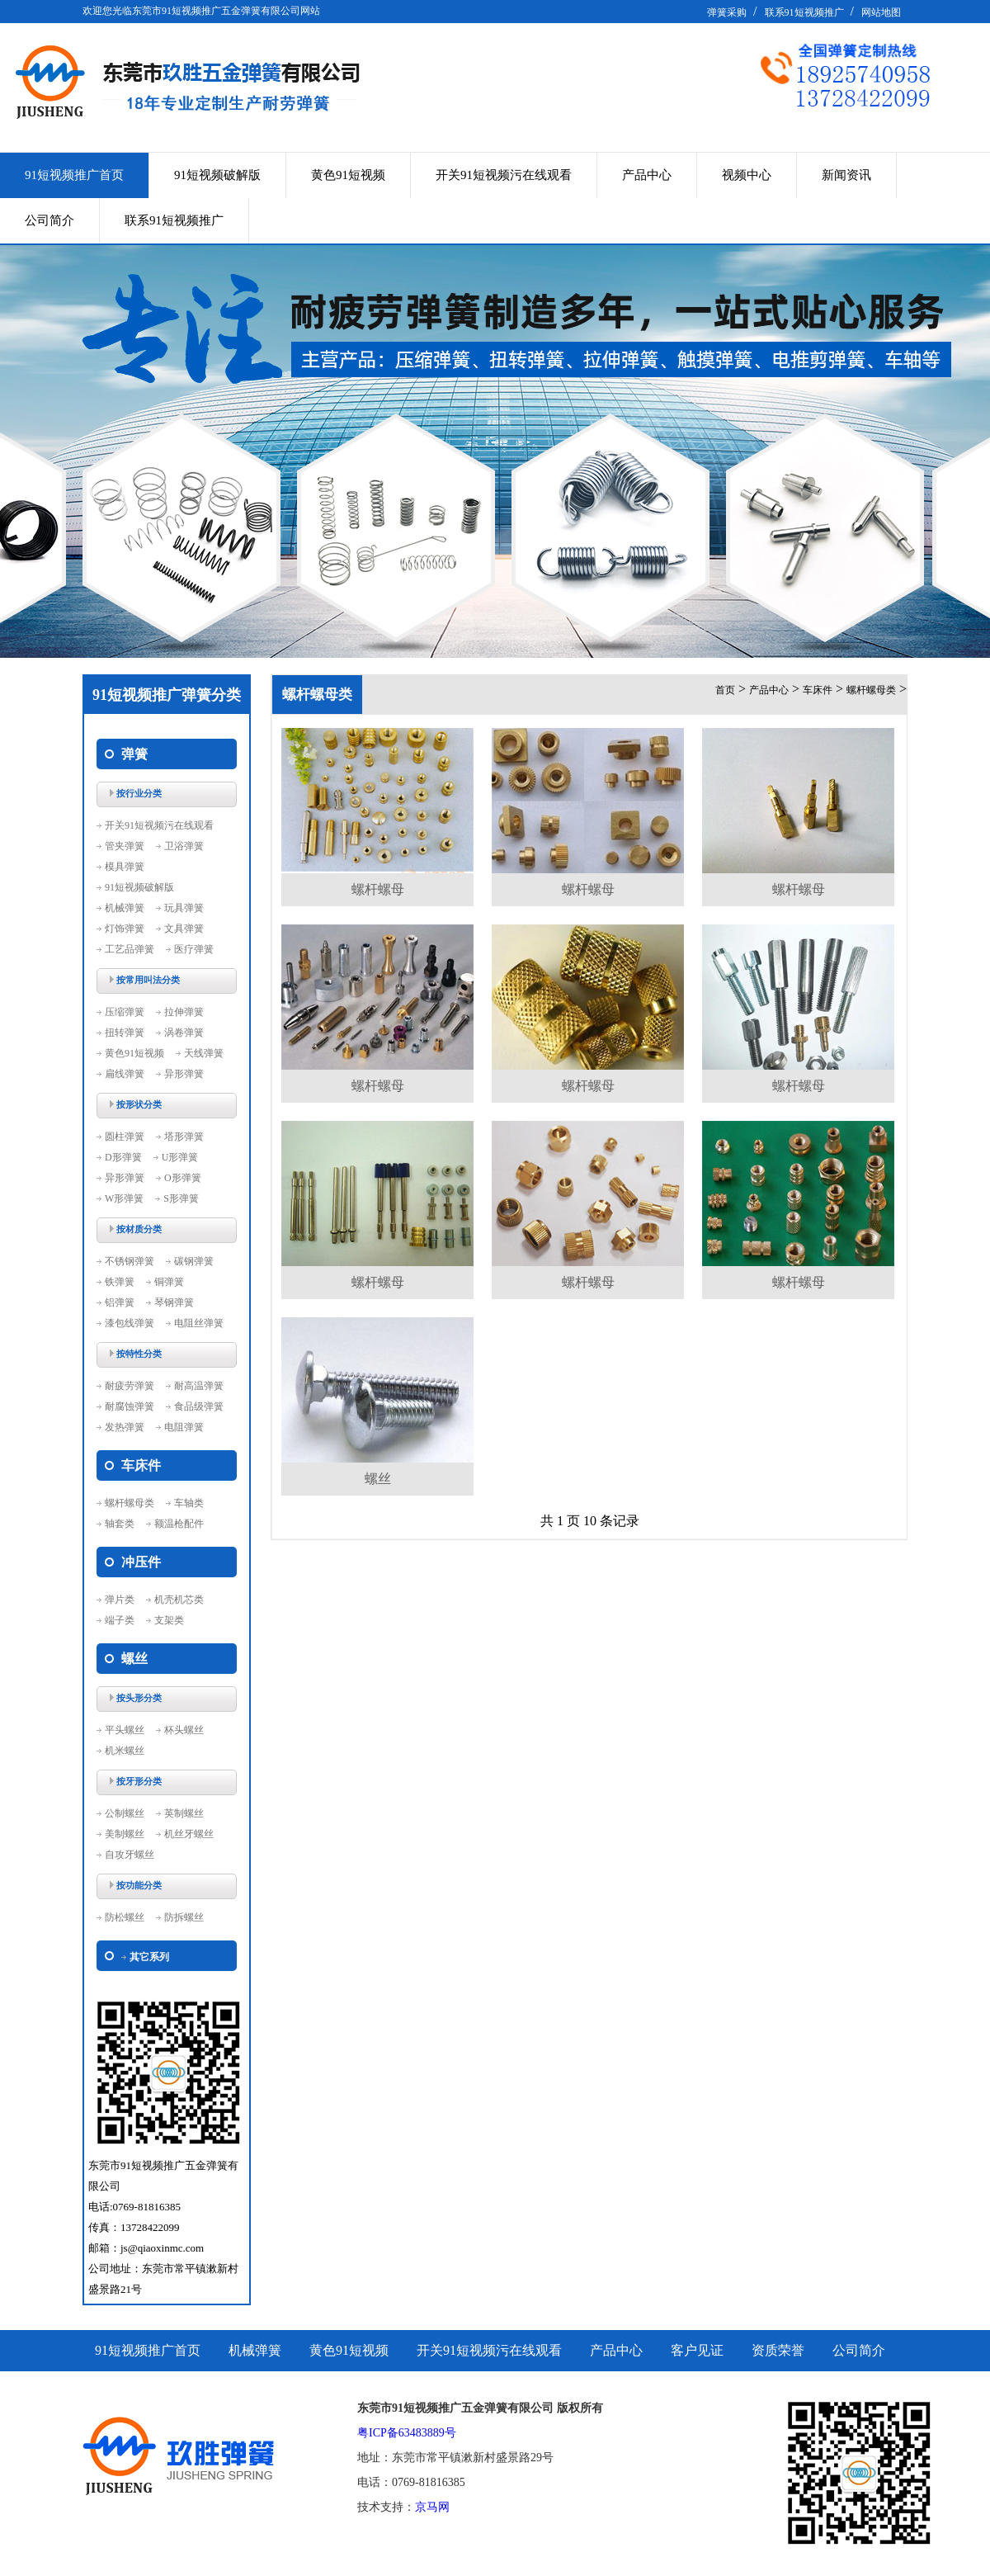  I want to click on 碳钢弹簧, so click(194, 1261).